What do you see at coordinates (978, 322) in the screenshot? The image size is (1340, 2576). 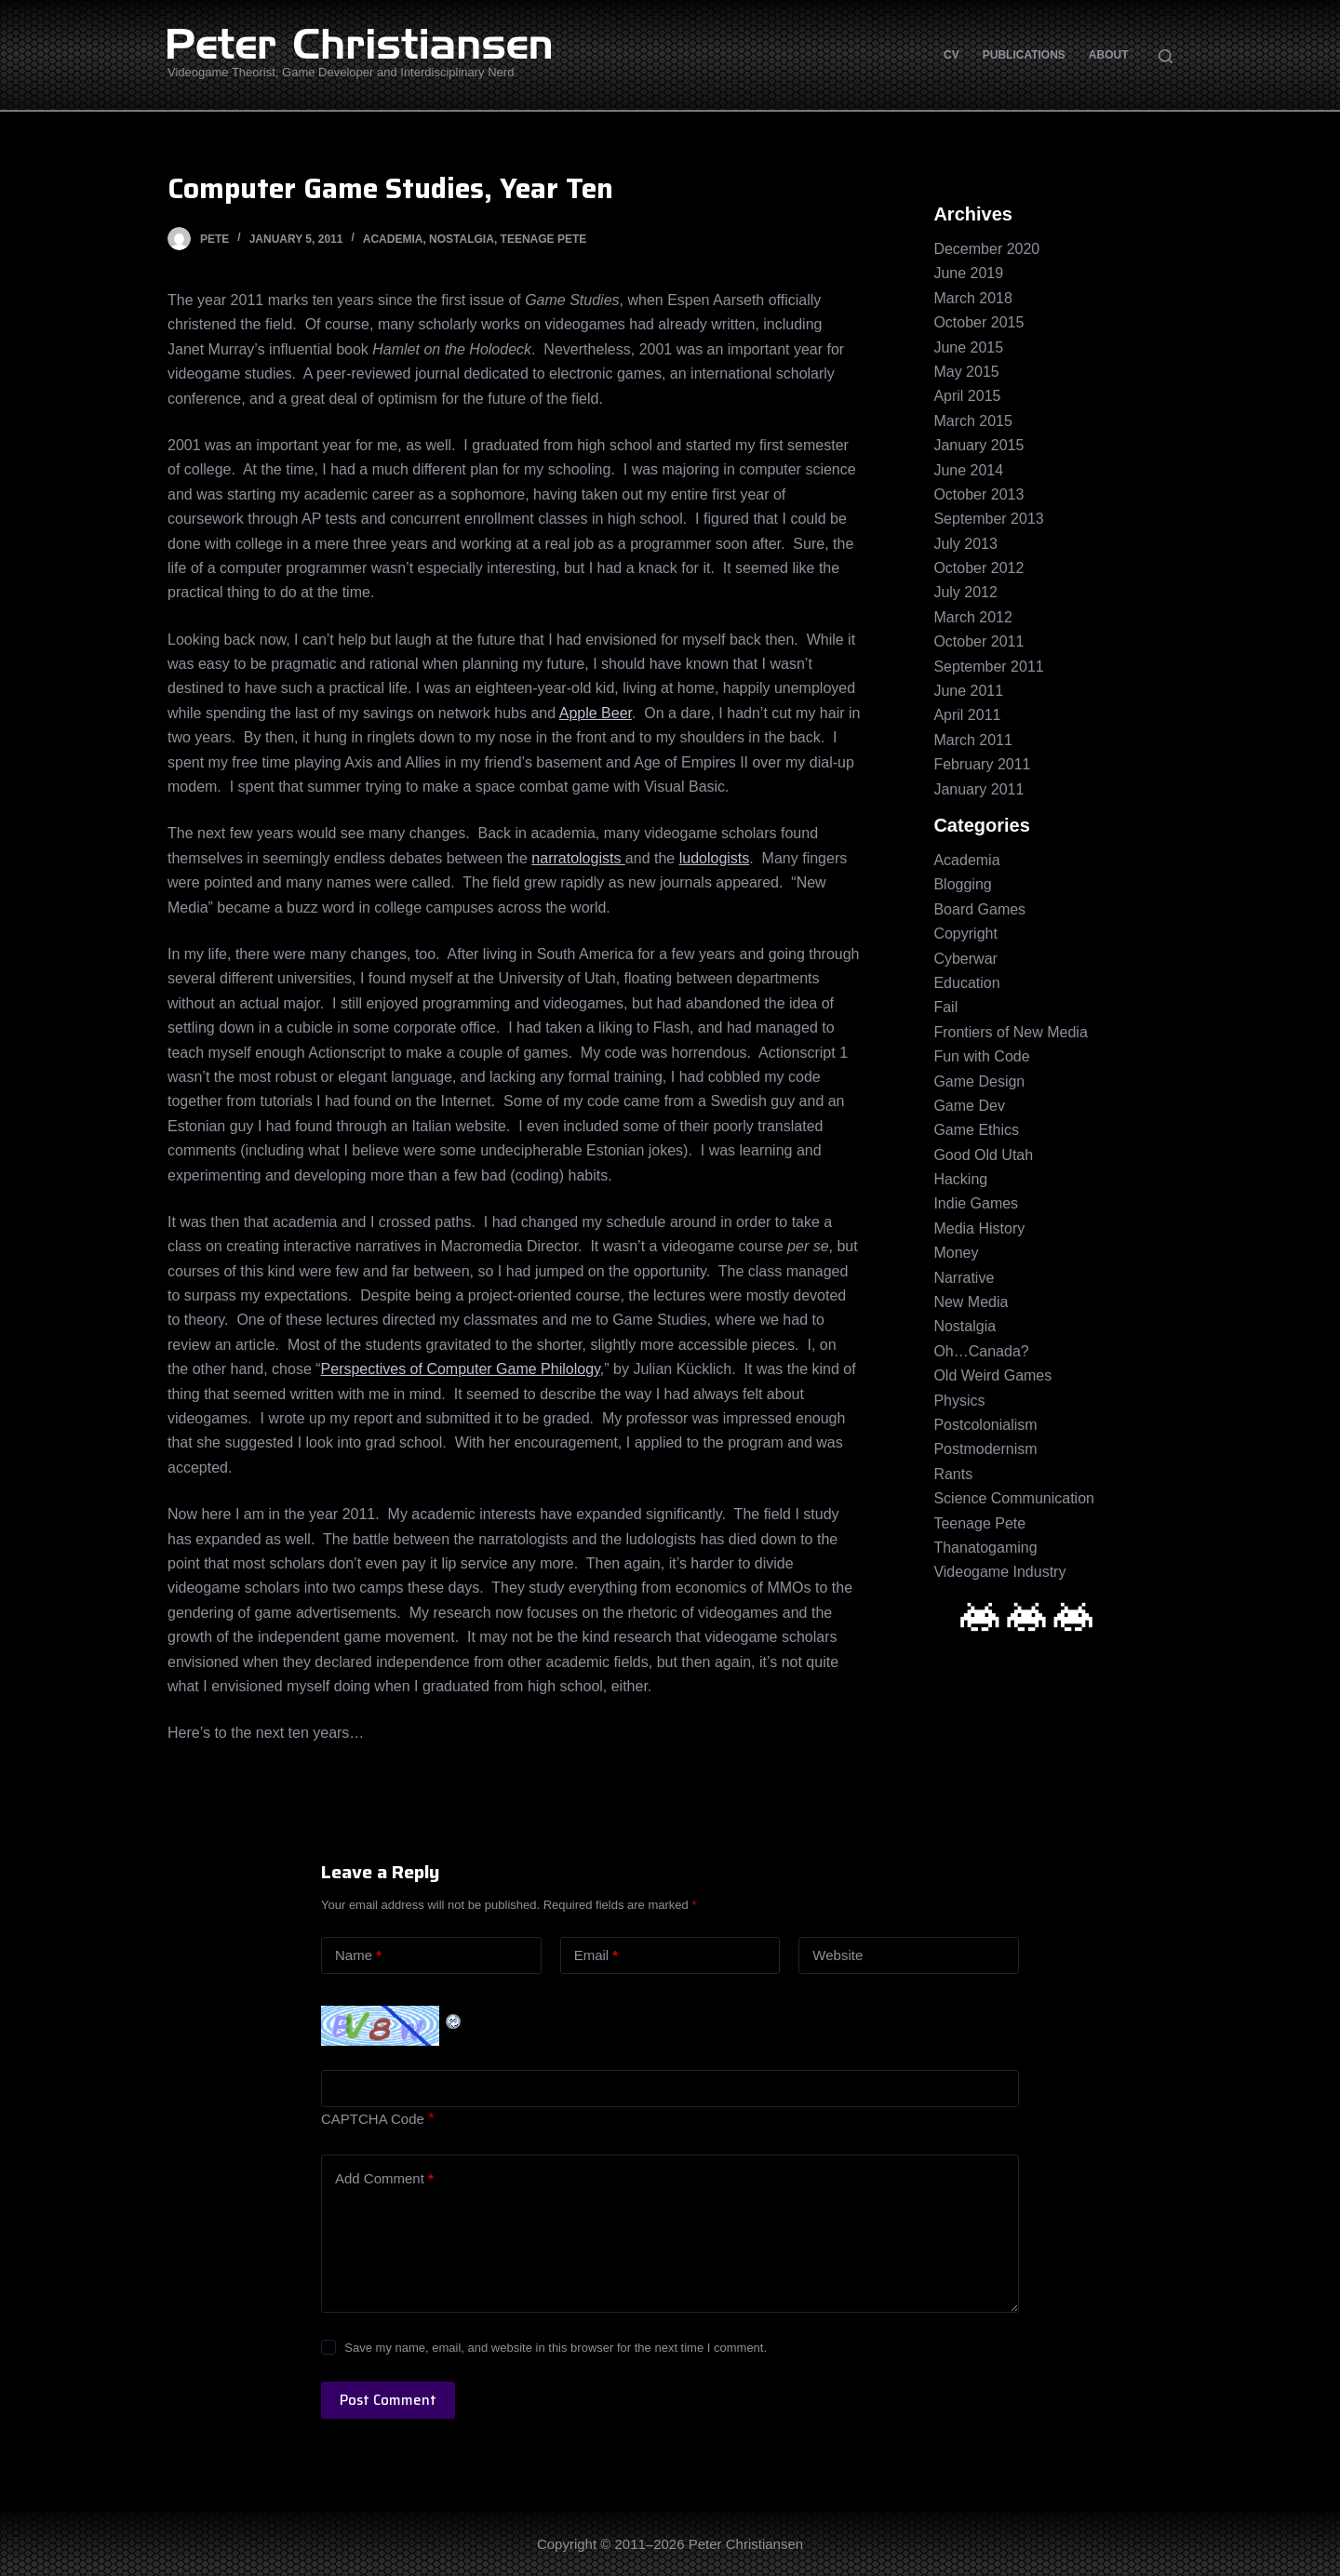 I see `October 2015` at bounding box center [978, 322].